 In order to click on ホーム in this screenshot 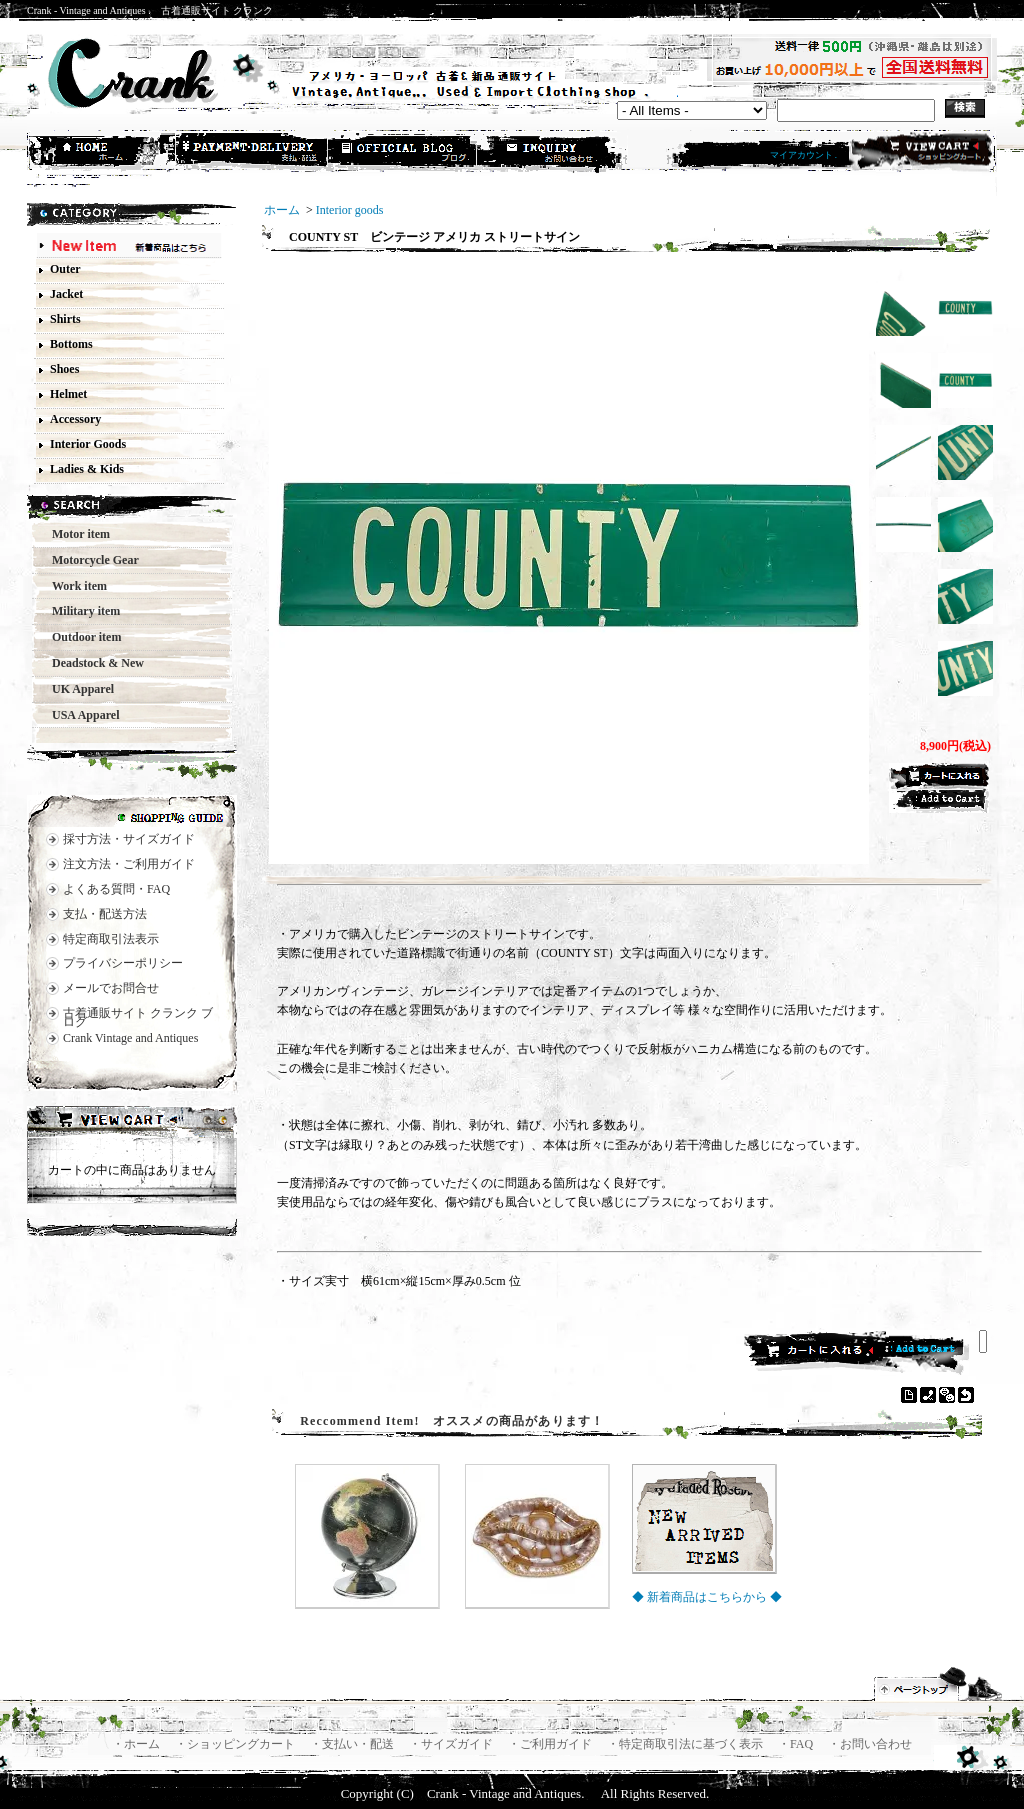, I will do `click(103, 153)`.